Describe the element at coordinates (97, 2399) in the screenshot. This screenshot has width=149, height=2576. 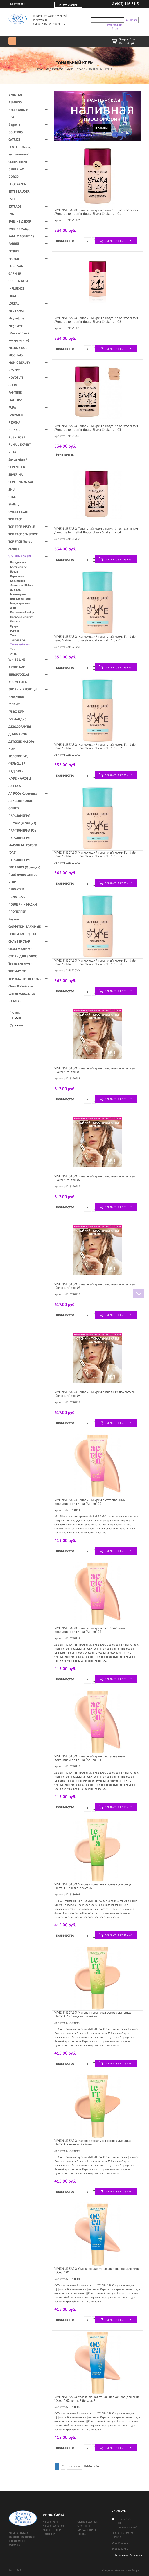
I see `VIVIENNE SABO Увлажняющая тональная основа для лица “Ocean” 02 теплый бежевый` at that location.